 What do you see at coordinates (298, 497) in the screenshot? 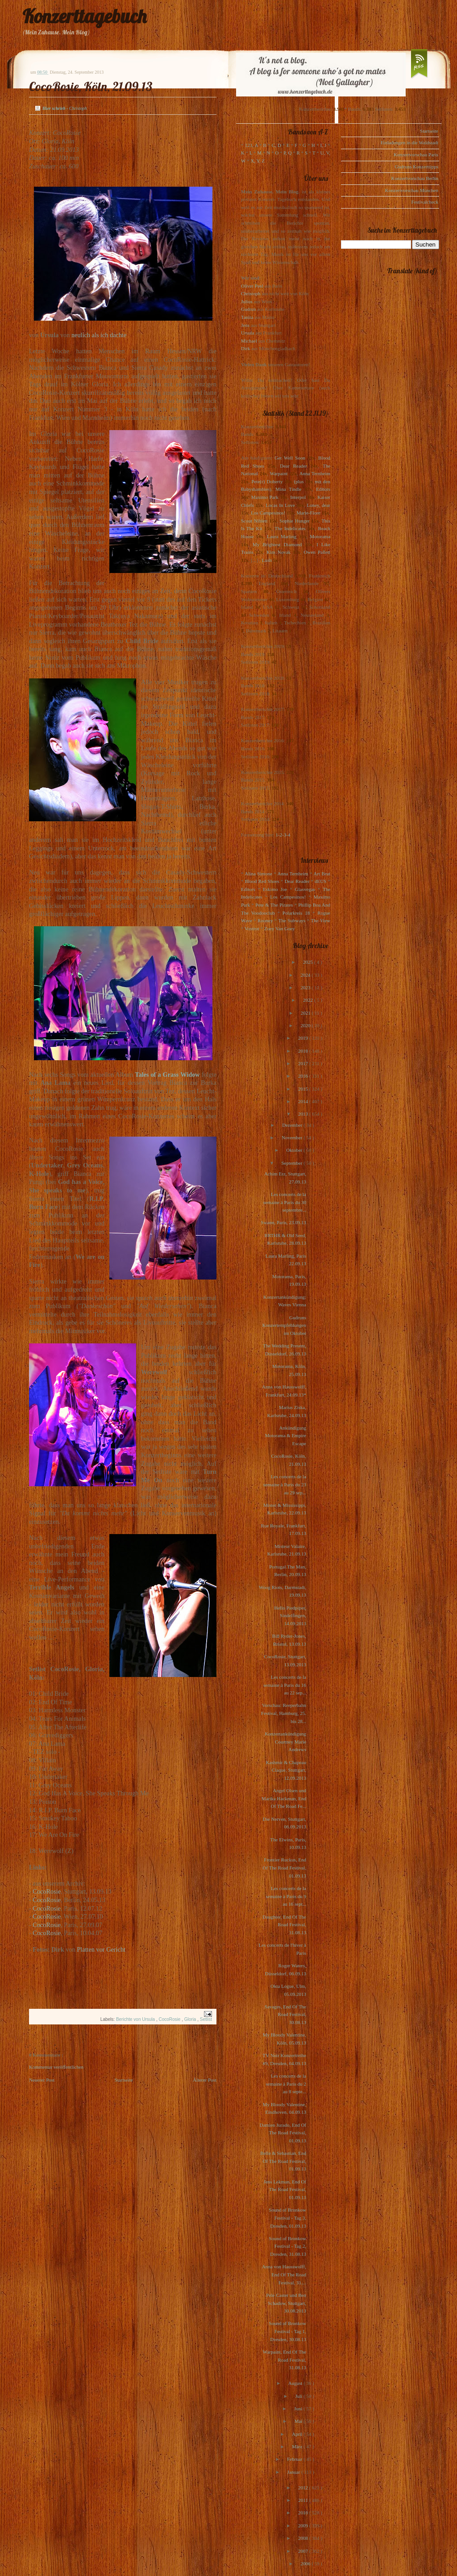
I see `Interpol` at bounding box center [298, 497].